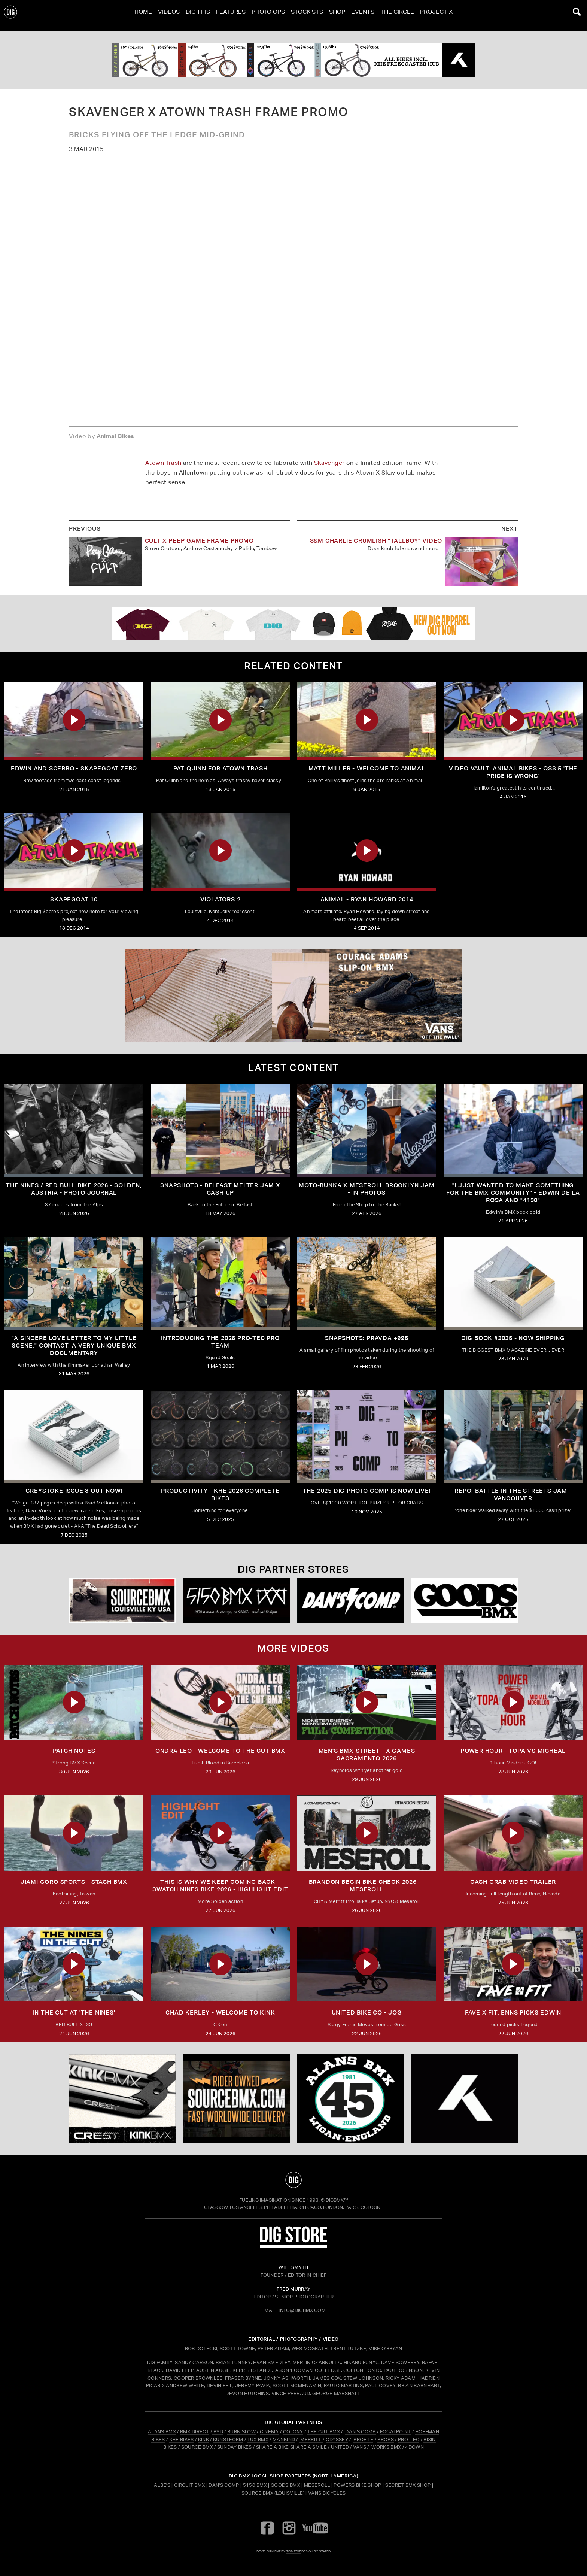 The height and width of the screenshot is (2576, 587). Describe the element at coordinates (181, 2439) in the screenshot. I see `KHE BIKES` at that location.